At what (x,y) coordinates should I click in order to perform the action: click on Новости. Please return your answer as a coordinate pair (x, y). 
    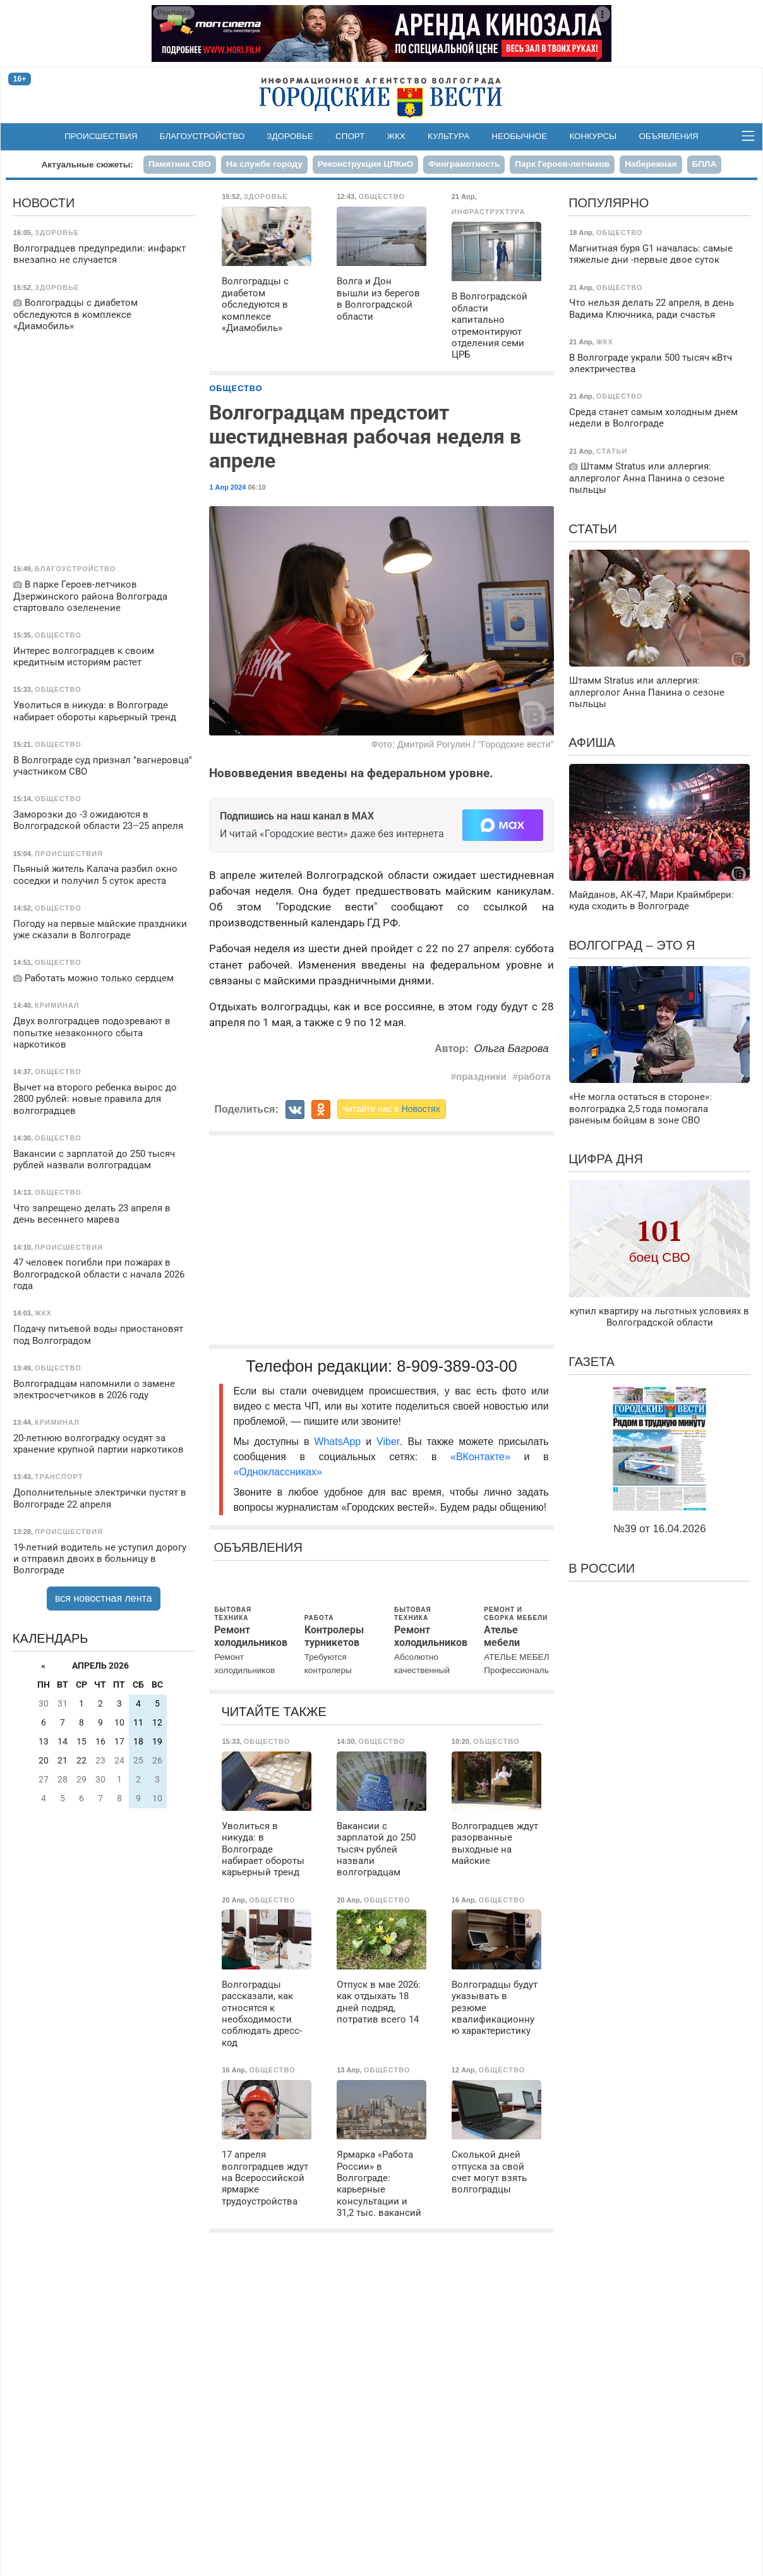
    Looking at the image, I should click on (44, 203).